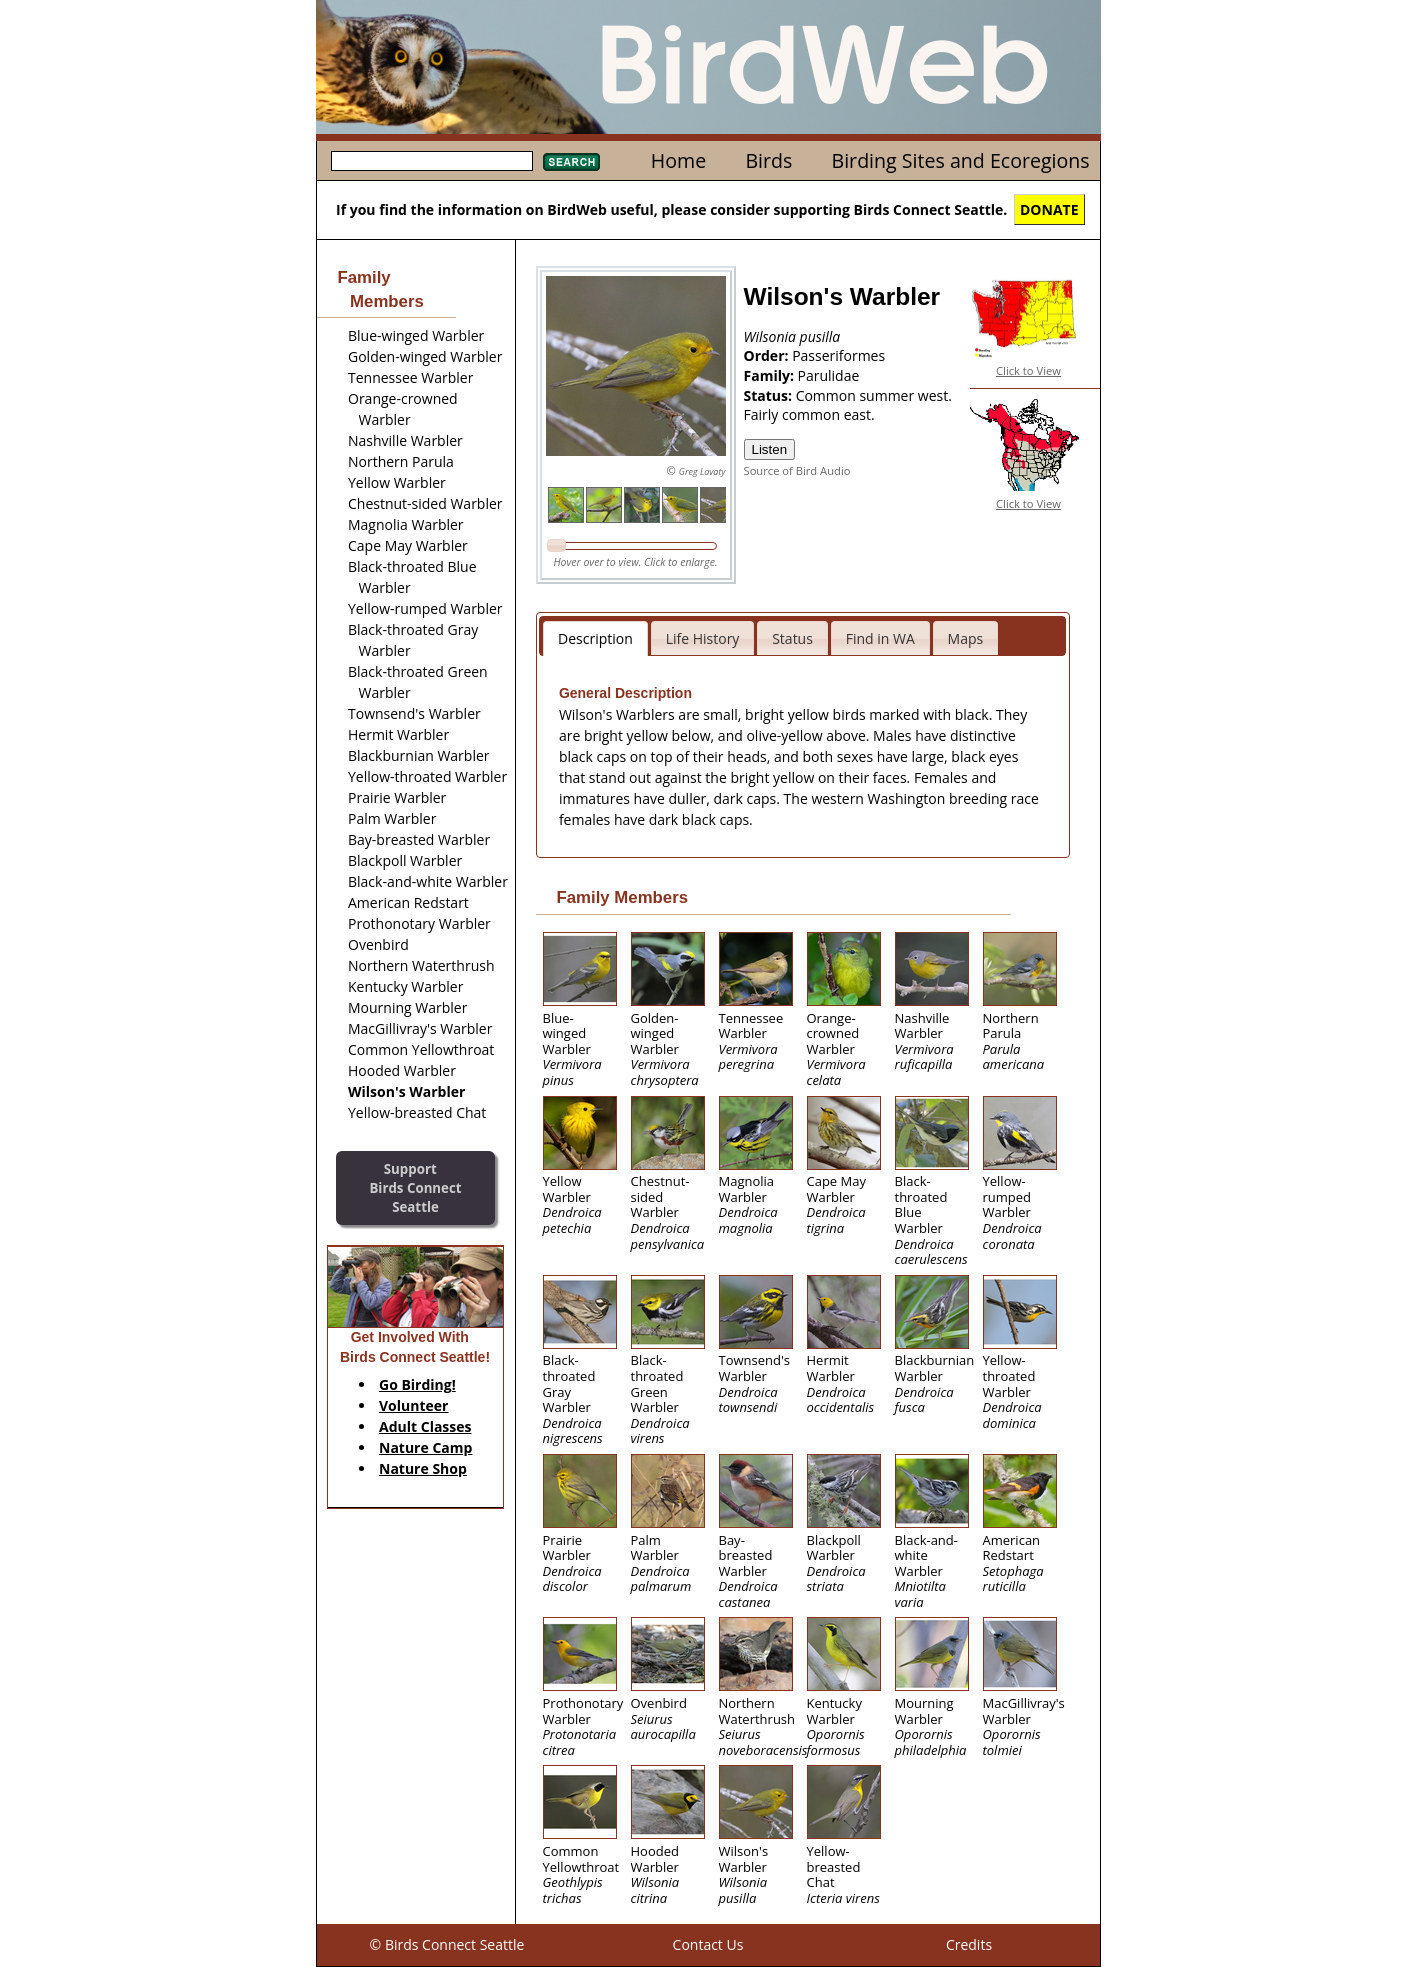 The image size is (1416, 1967). I want to click on Birds, so click(768, 160).